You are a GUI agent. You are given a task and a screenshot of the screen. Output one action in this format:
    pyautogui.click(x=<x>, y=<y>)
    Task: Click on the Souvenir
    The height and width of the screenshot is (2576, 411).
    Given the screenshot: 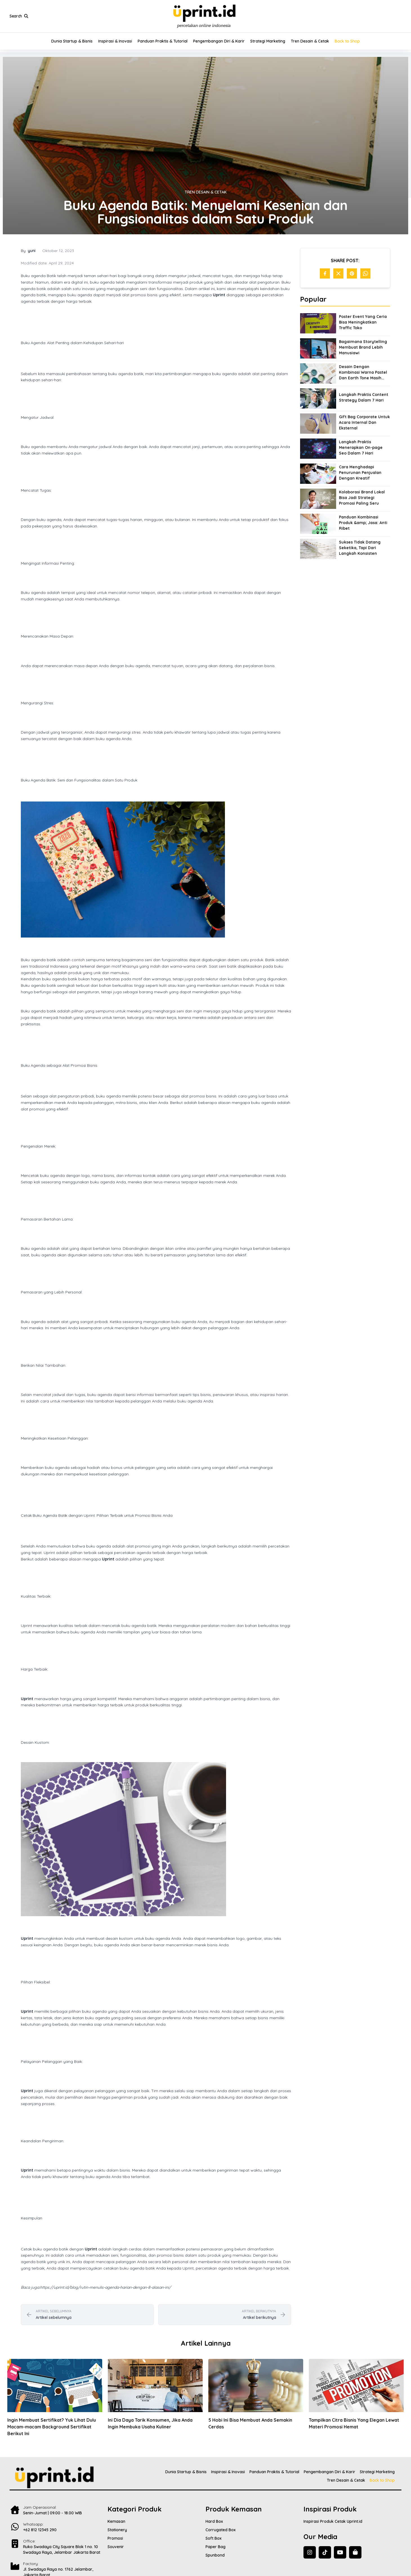 What is the action you would take?
    pyautogui.click(x=116, y=2546)
    